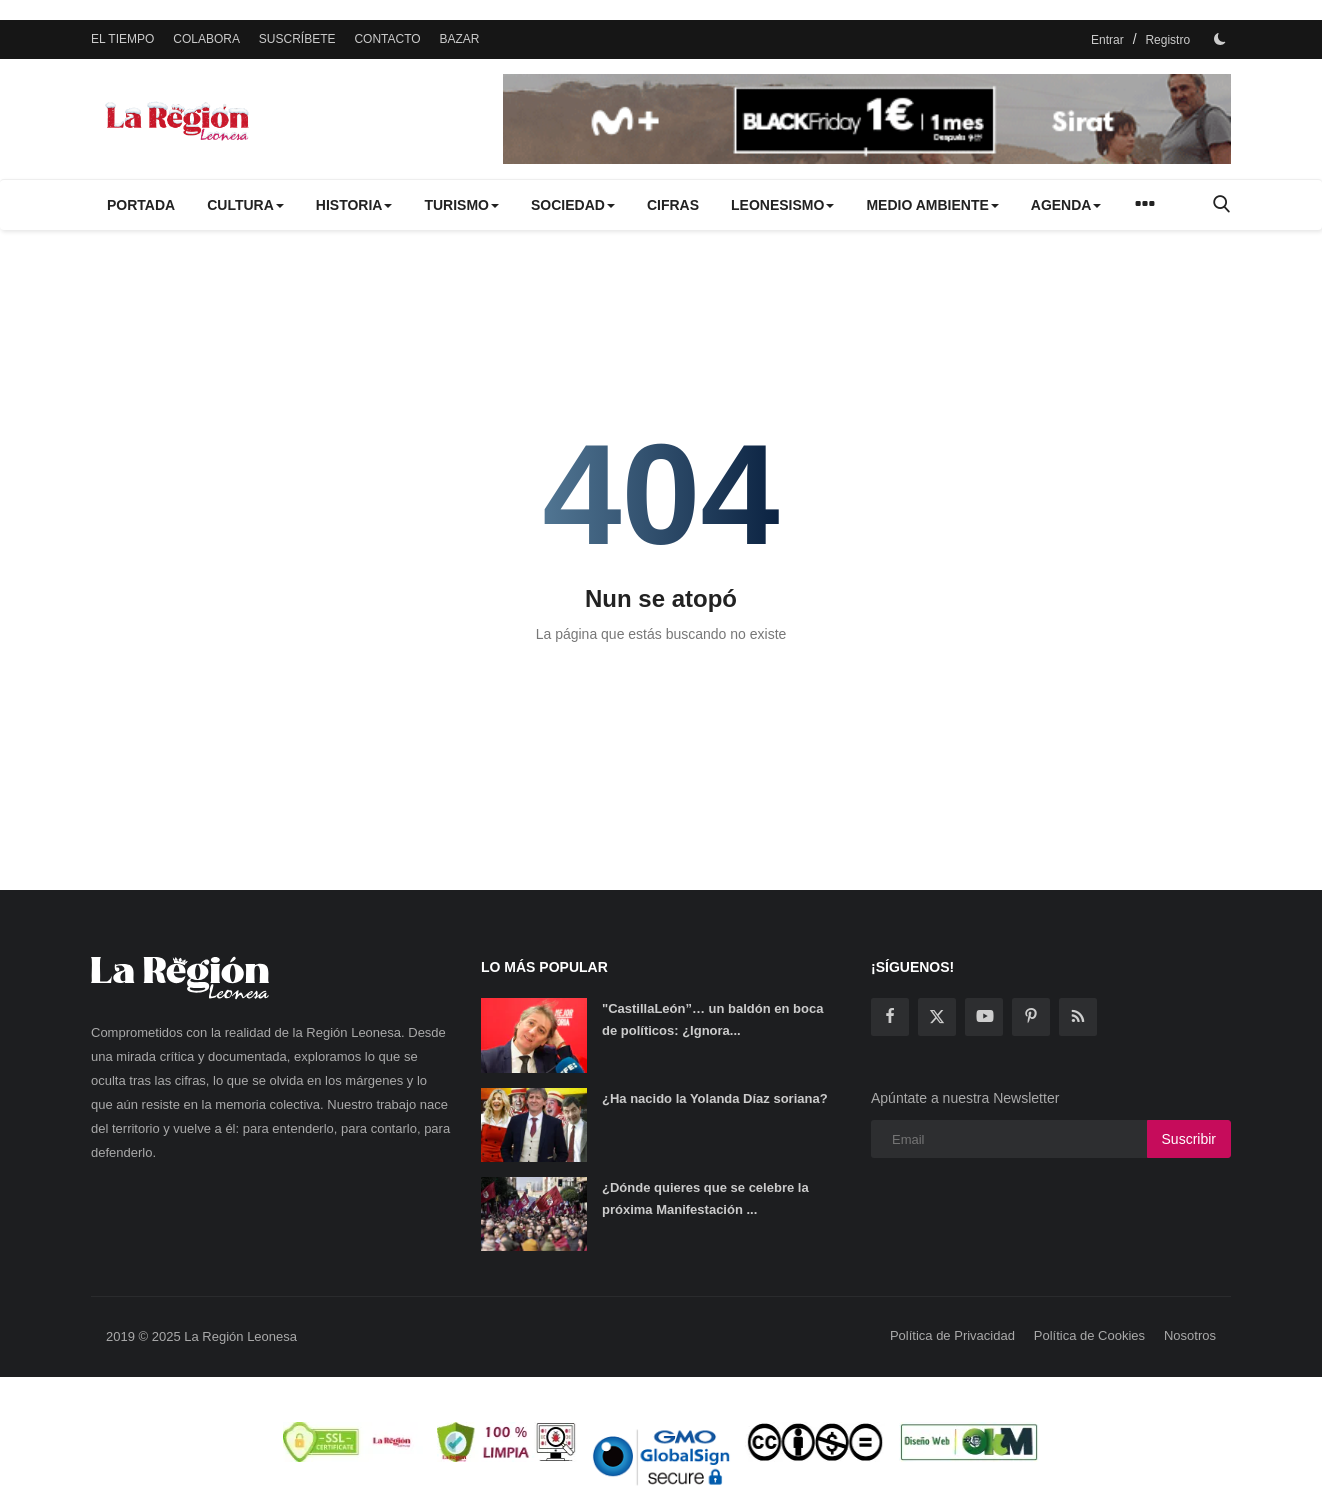  I want to click on SOCIEDAD [button], so click(573, 205).